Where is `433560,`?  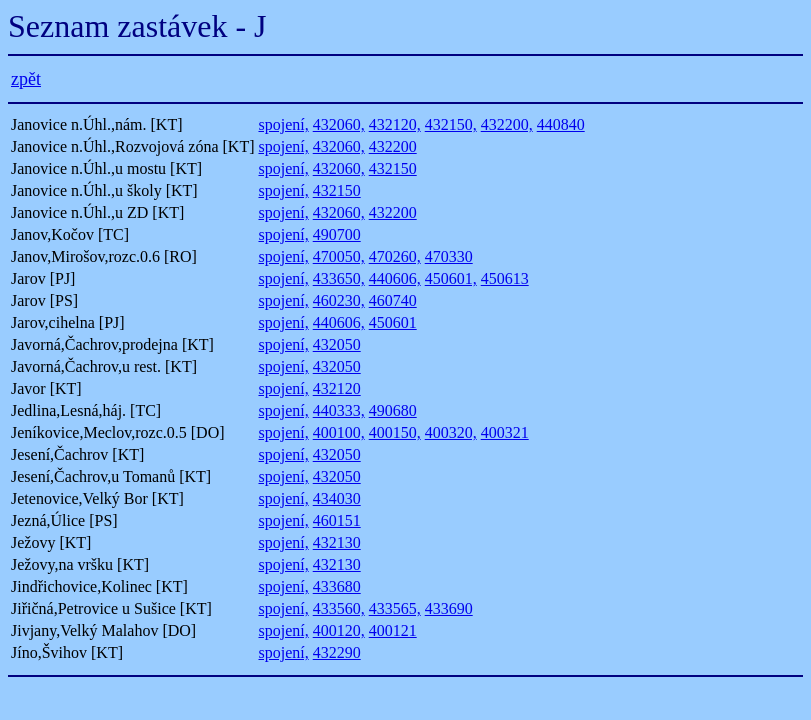 433560, is located at coordinates (339, 608).